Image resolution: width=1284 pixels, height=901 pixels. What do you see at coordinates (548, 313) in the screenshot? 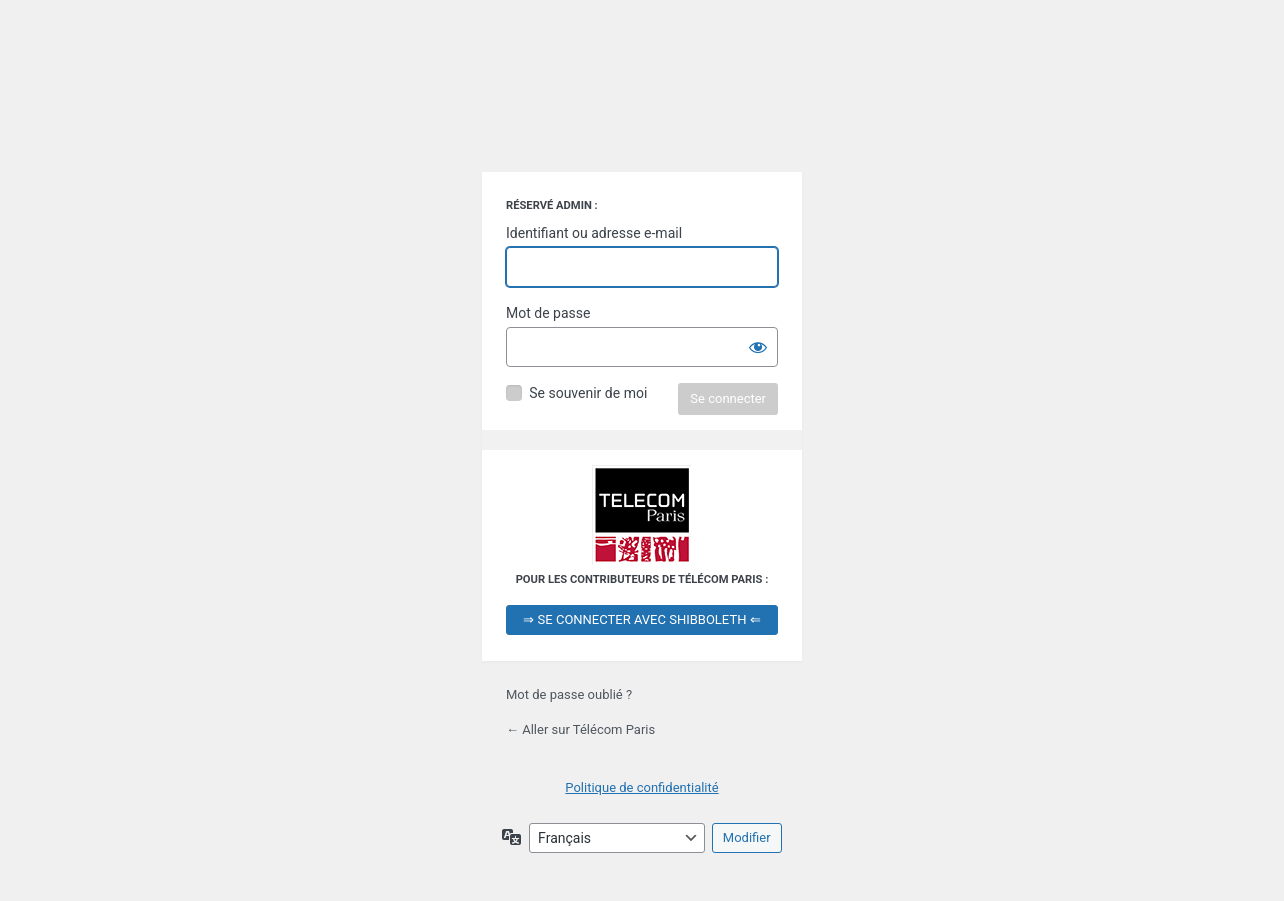
I see `Mot de passe` at bounding box center [548, 313].